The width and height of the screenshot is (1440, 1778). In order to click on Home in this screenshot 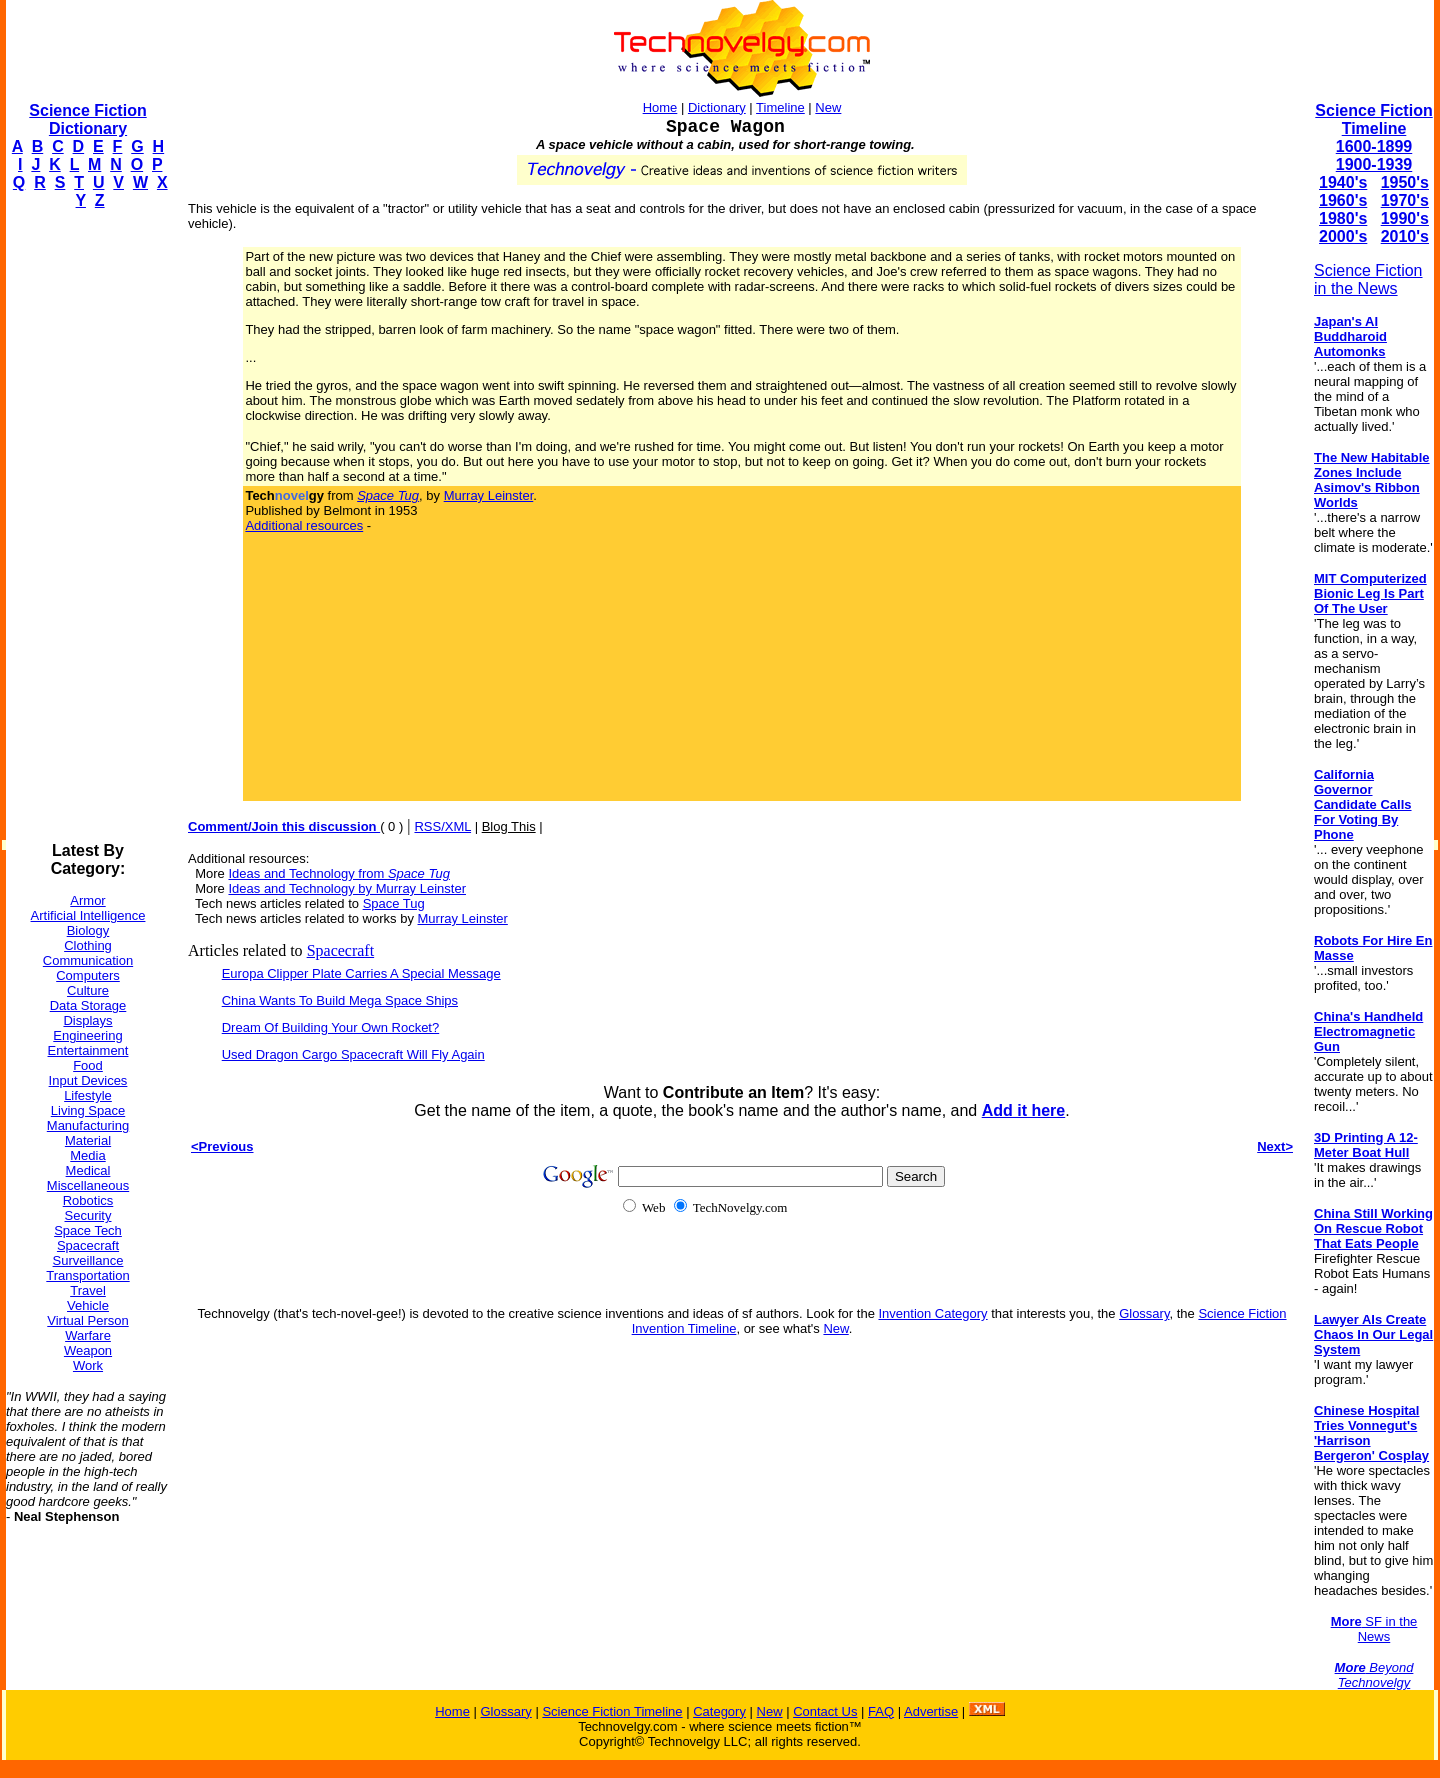, I will do `click(660, 107)`.